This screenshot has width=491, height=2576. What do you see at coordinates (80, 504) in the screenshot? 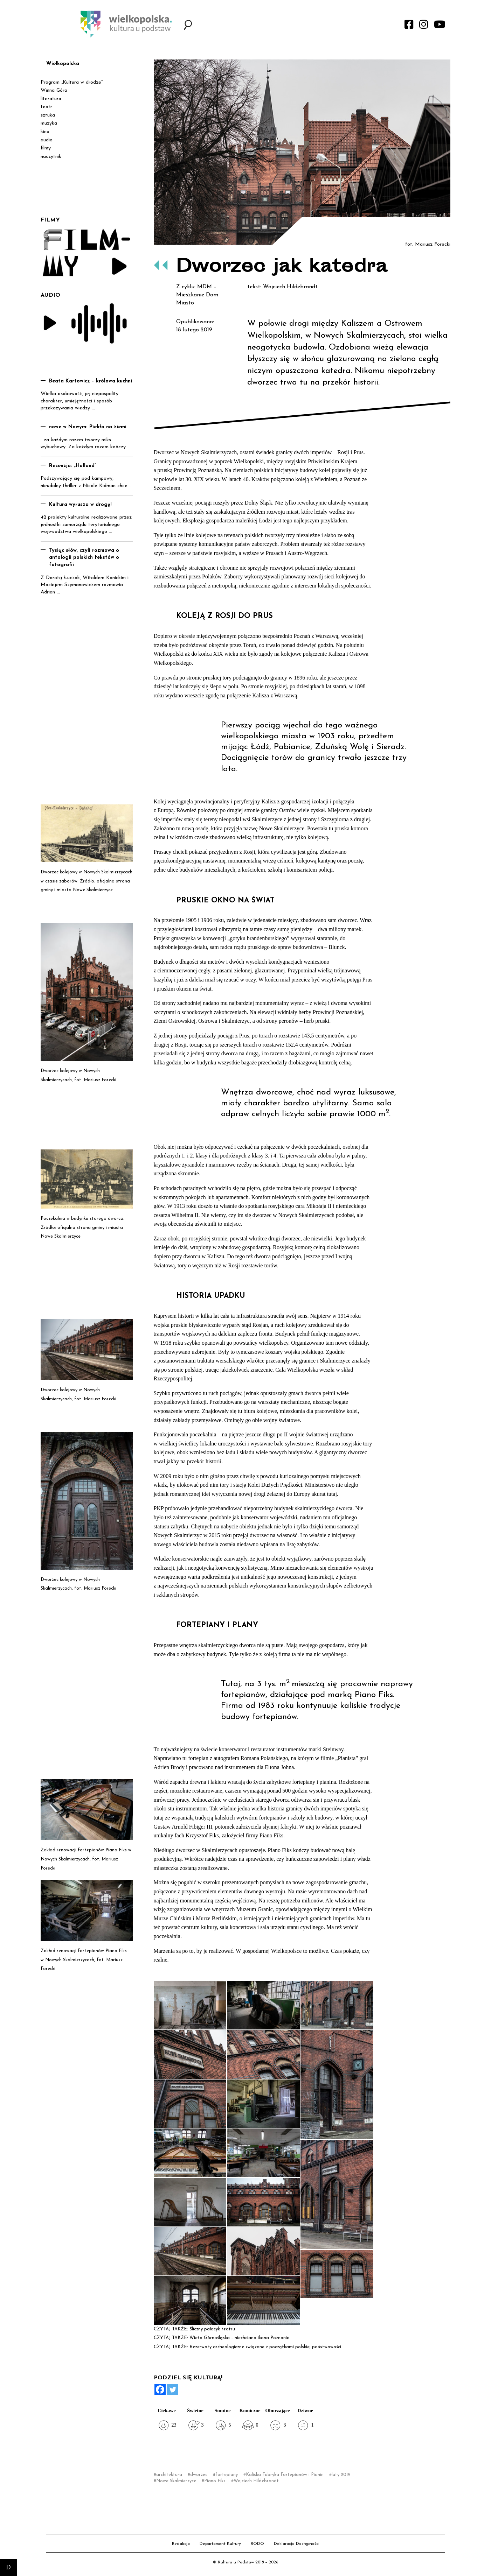
I see `Kultura wyrusza w drogę!` at bounding box center [80, 504].